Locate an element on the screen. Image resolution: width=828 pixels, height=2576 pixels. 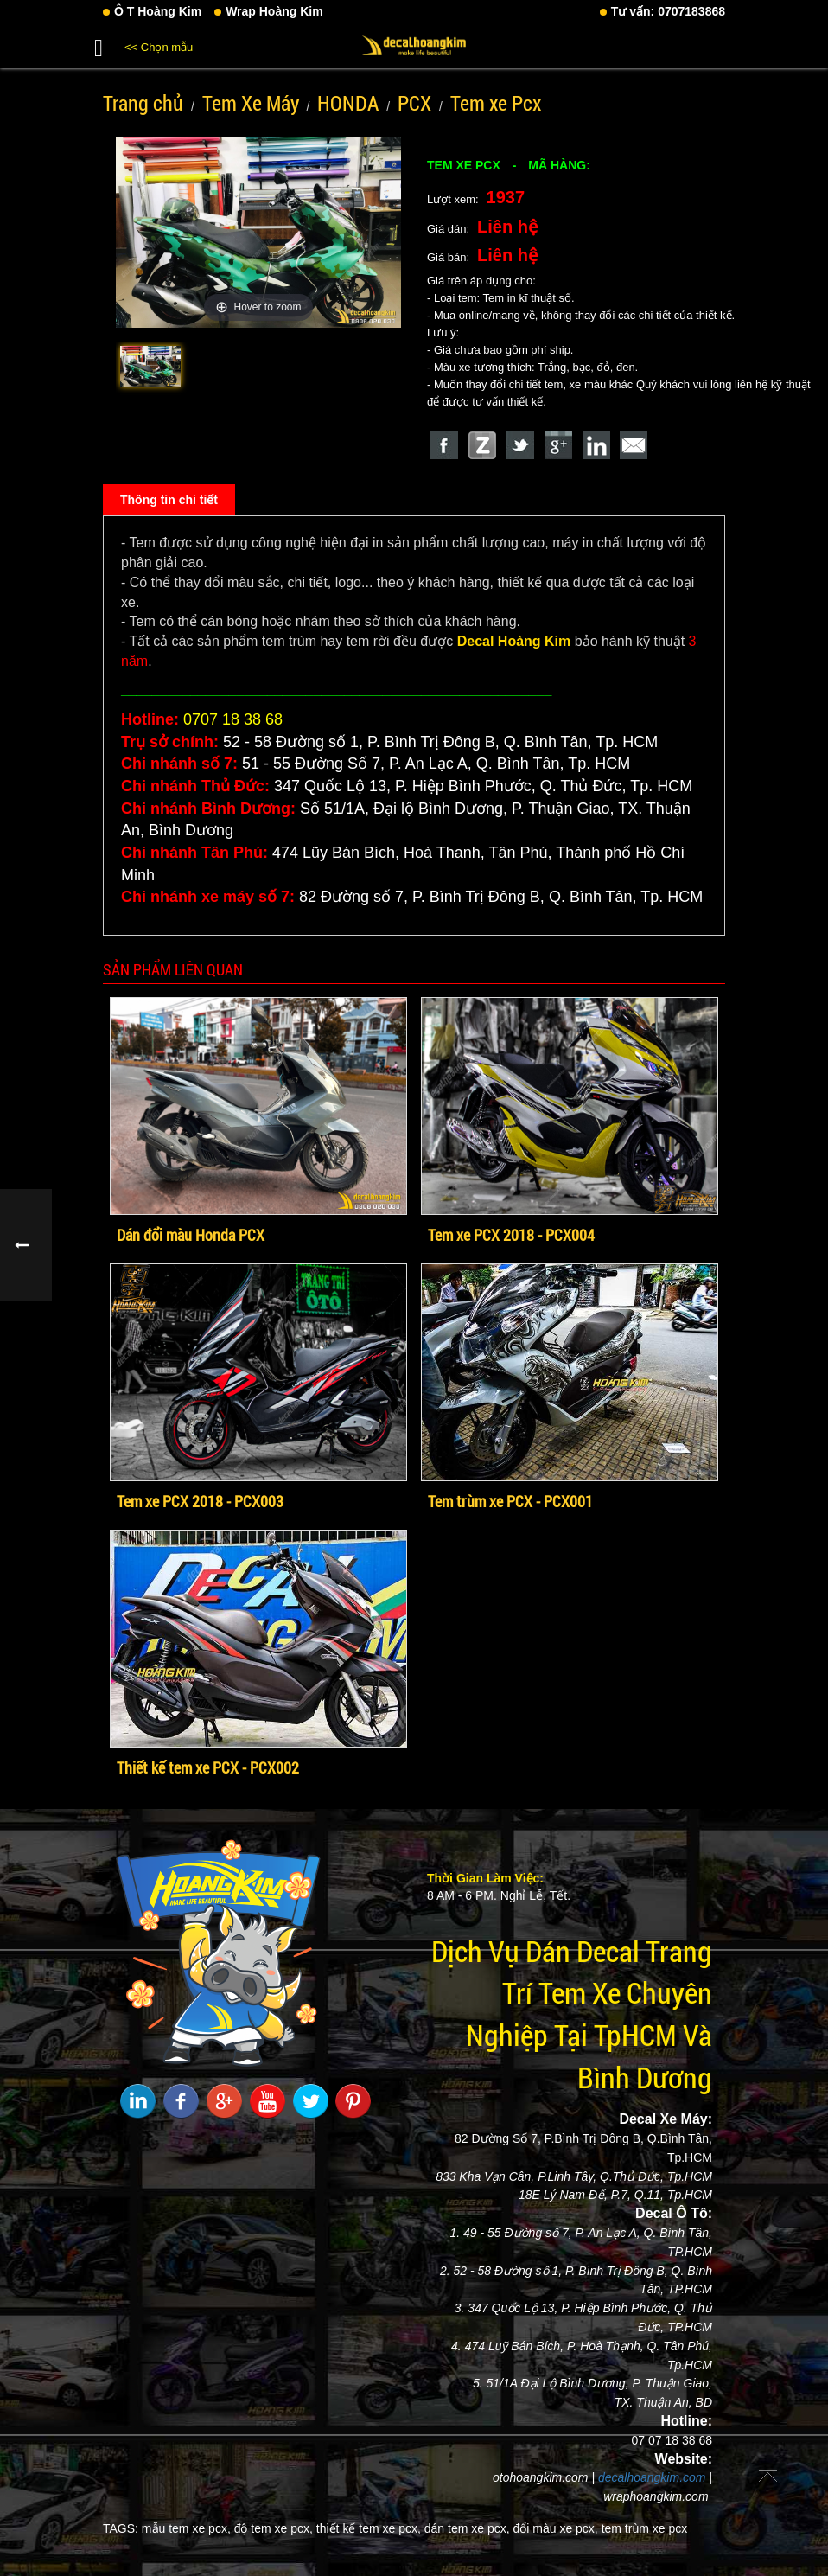
Tem xe Pcx is located at coordinates (495, 103).